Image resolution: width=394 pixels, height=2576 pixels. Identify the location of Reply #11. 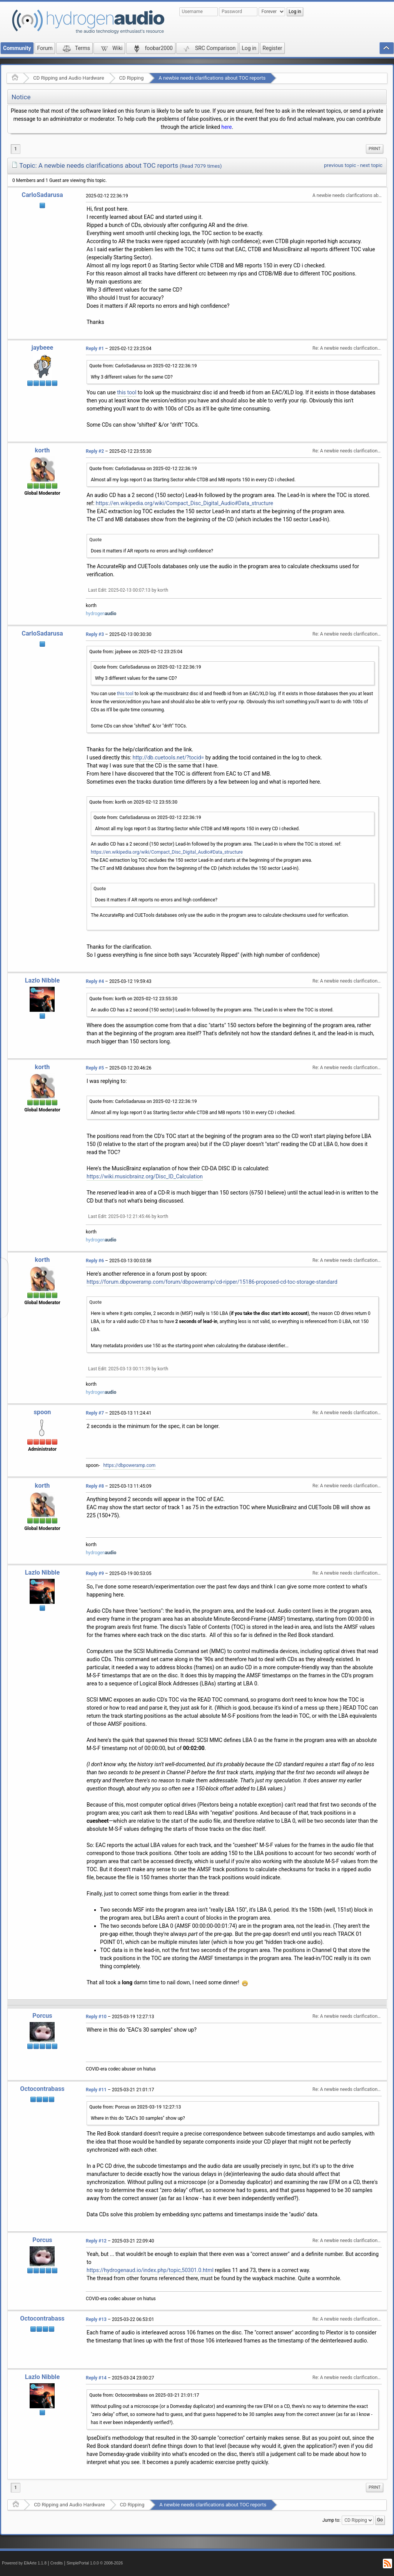
(96, 2089).